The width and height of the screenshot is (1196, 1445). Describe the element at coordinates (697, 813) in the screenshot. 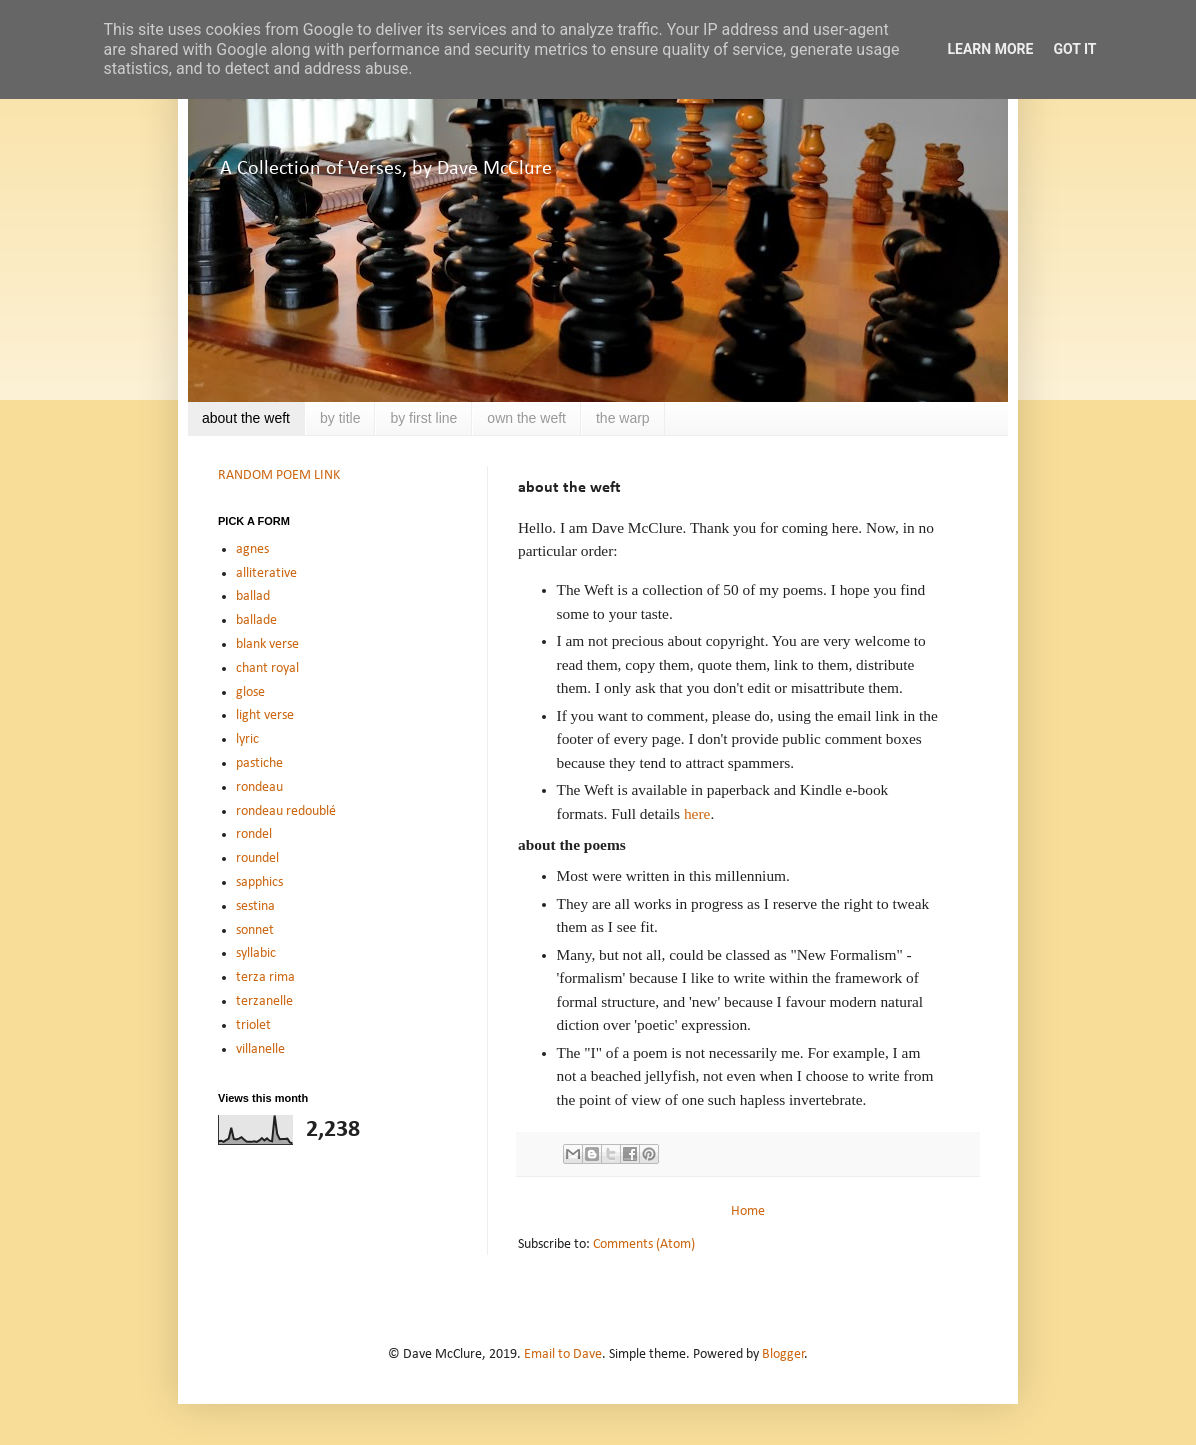

I see `here` at that location.